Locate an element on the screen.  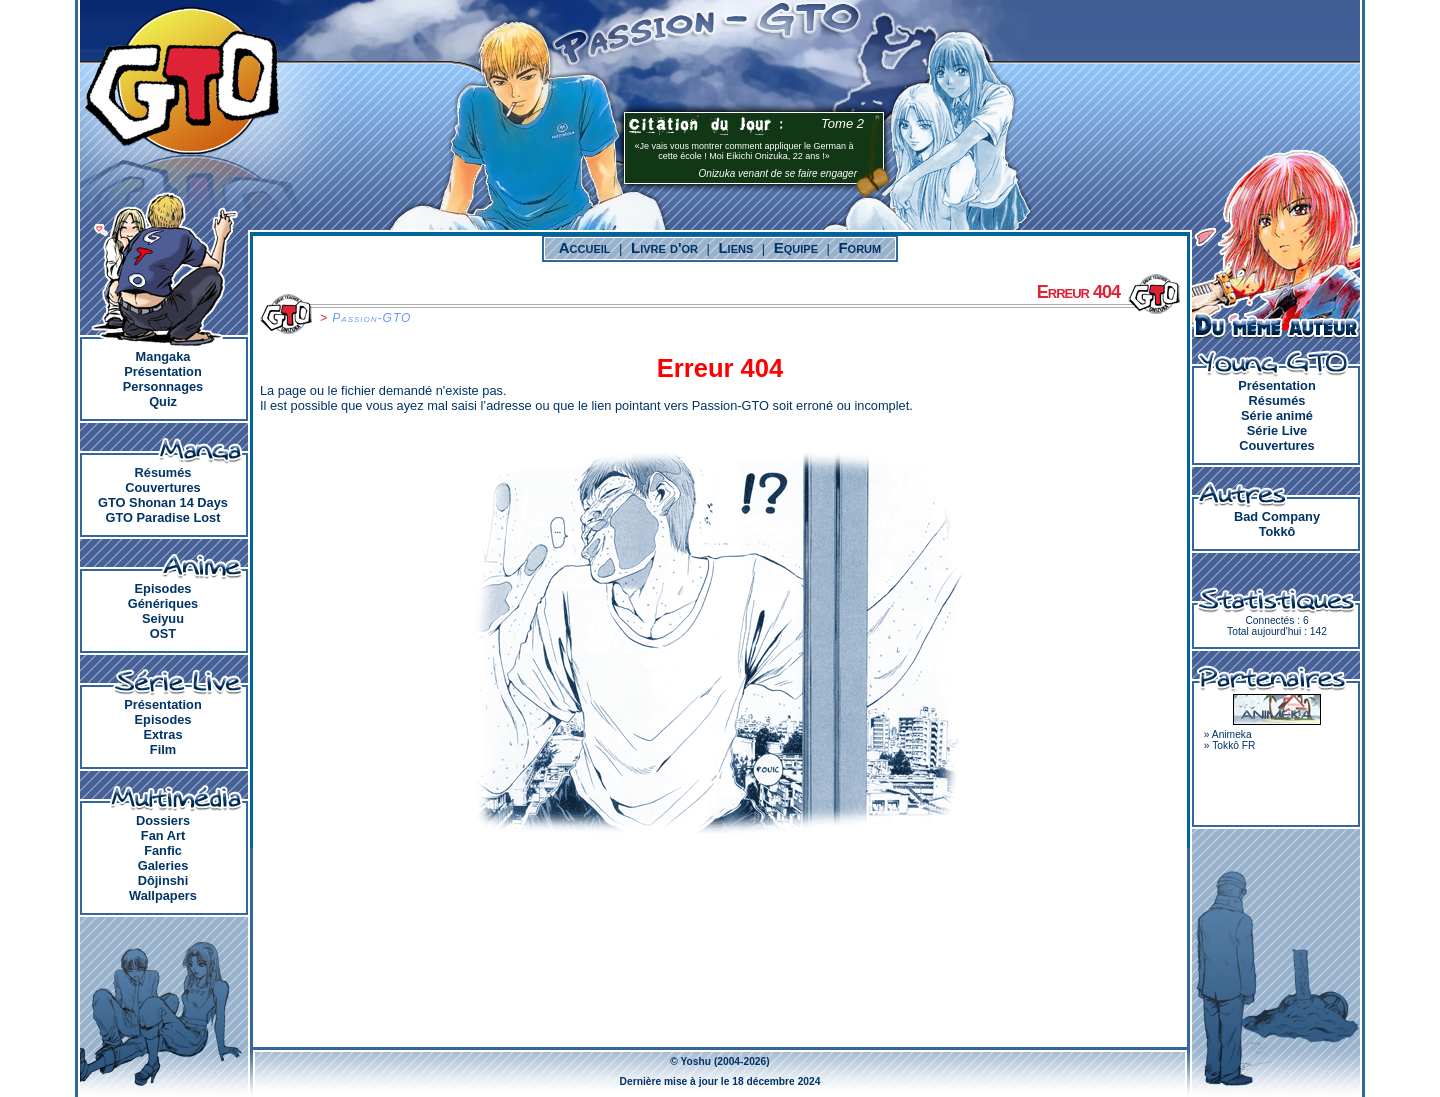
Quiz is located at coordinates (163, 401).